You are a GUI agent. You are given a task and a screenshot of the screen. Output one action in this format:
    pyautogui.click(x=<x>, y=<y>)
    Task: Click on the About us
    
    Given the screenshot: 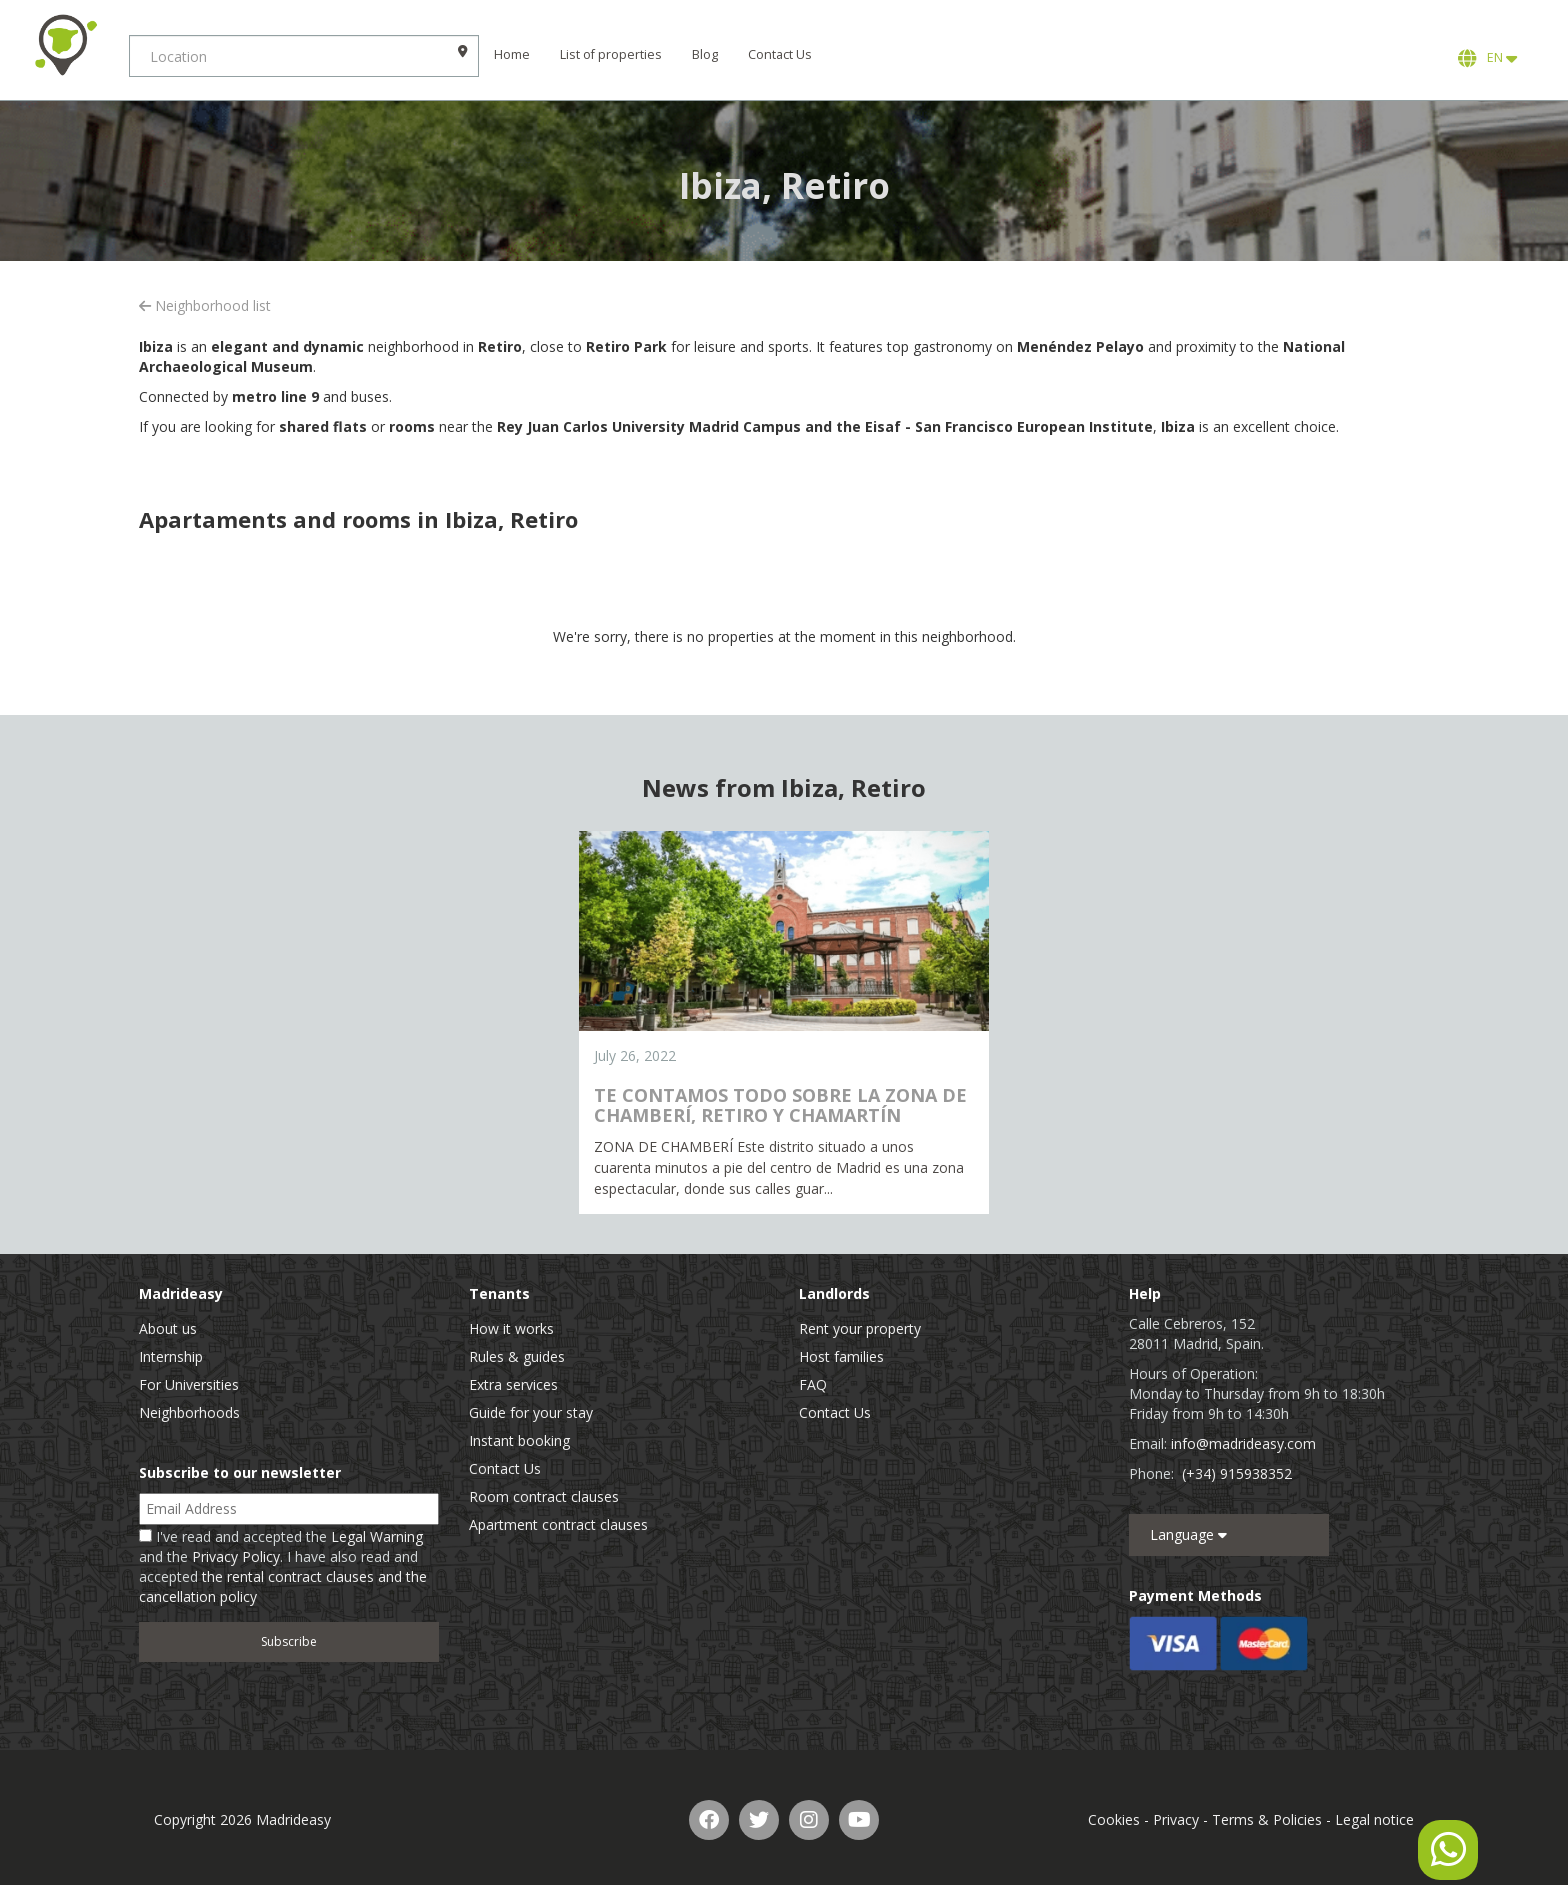 What is the action you would take?
    pyautogui.click(x=168, y=1328)
    